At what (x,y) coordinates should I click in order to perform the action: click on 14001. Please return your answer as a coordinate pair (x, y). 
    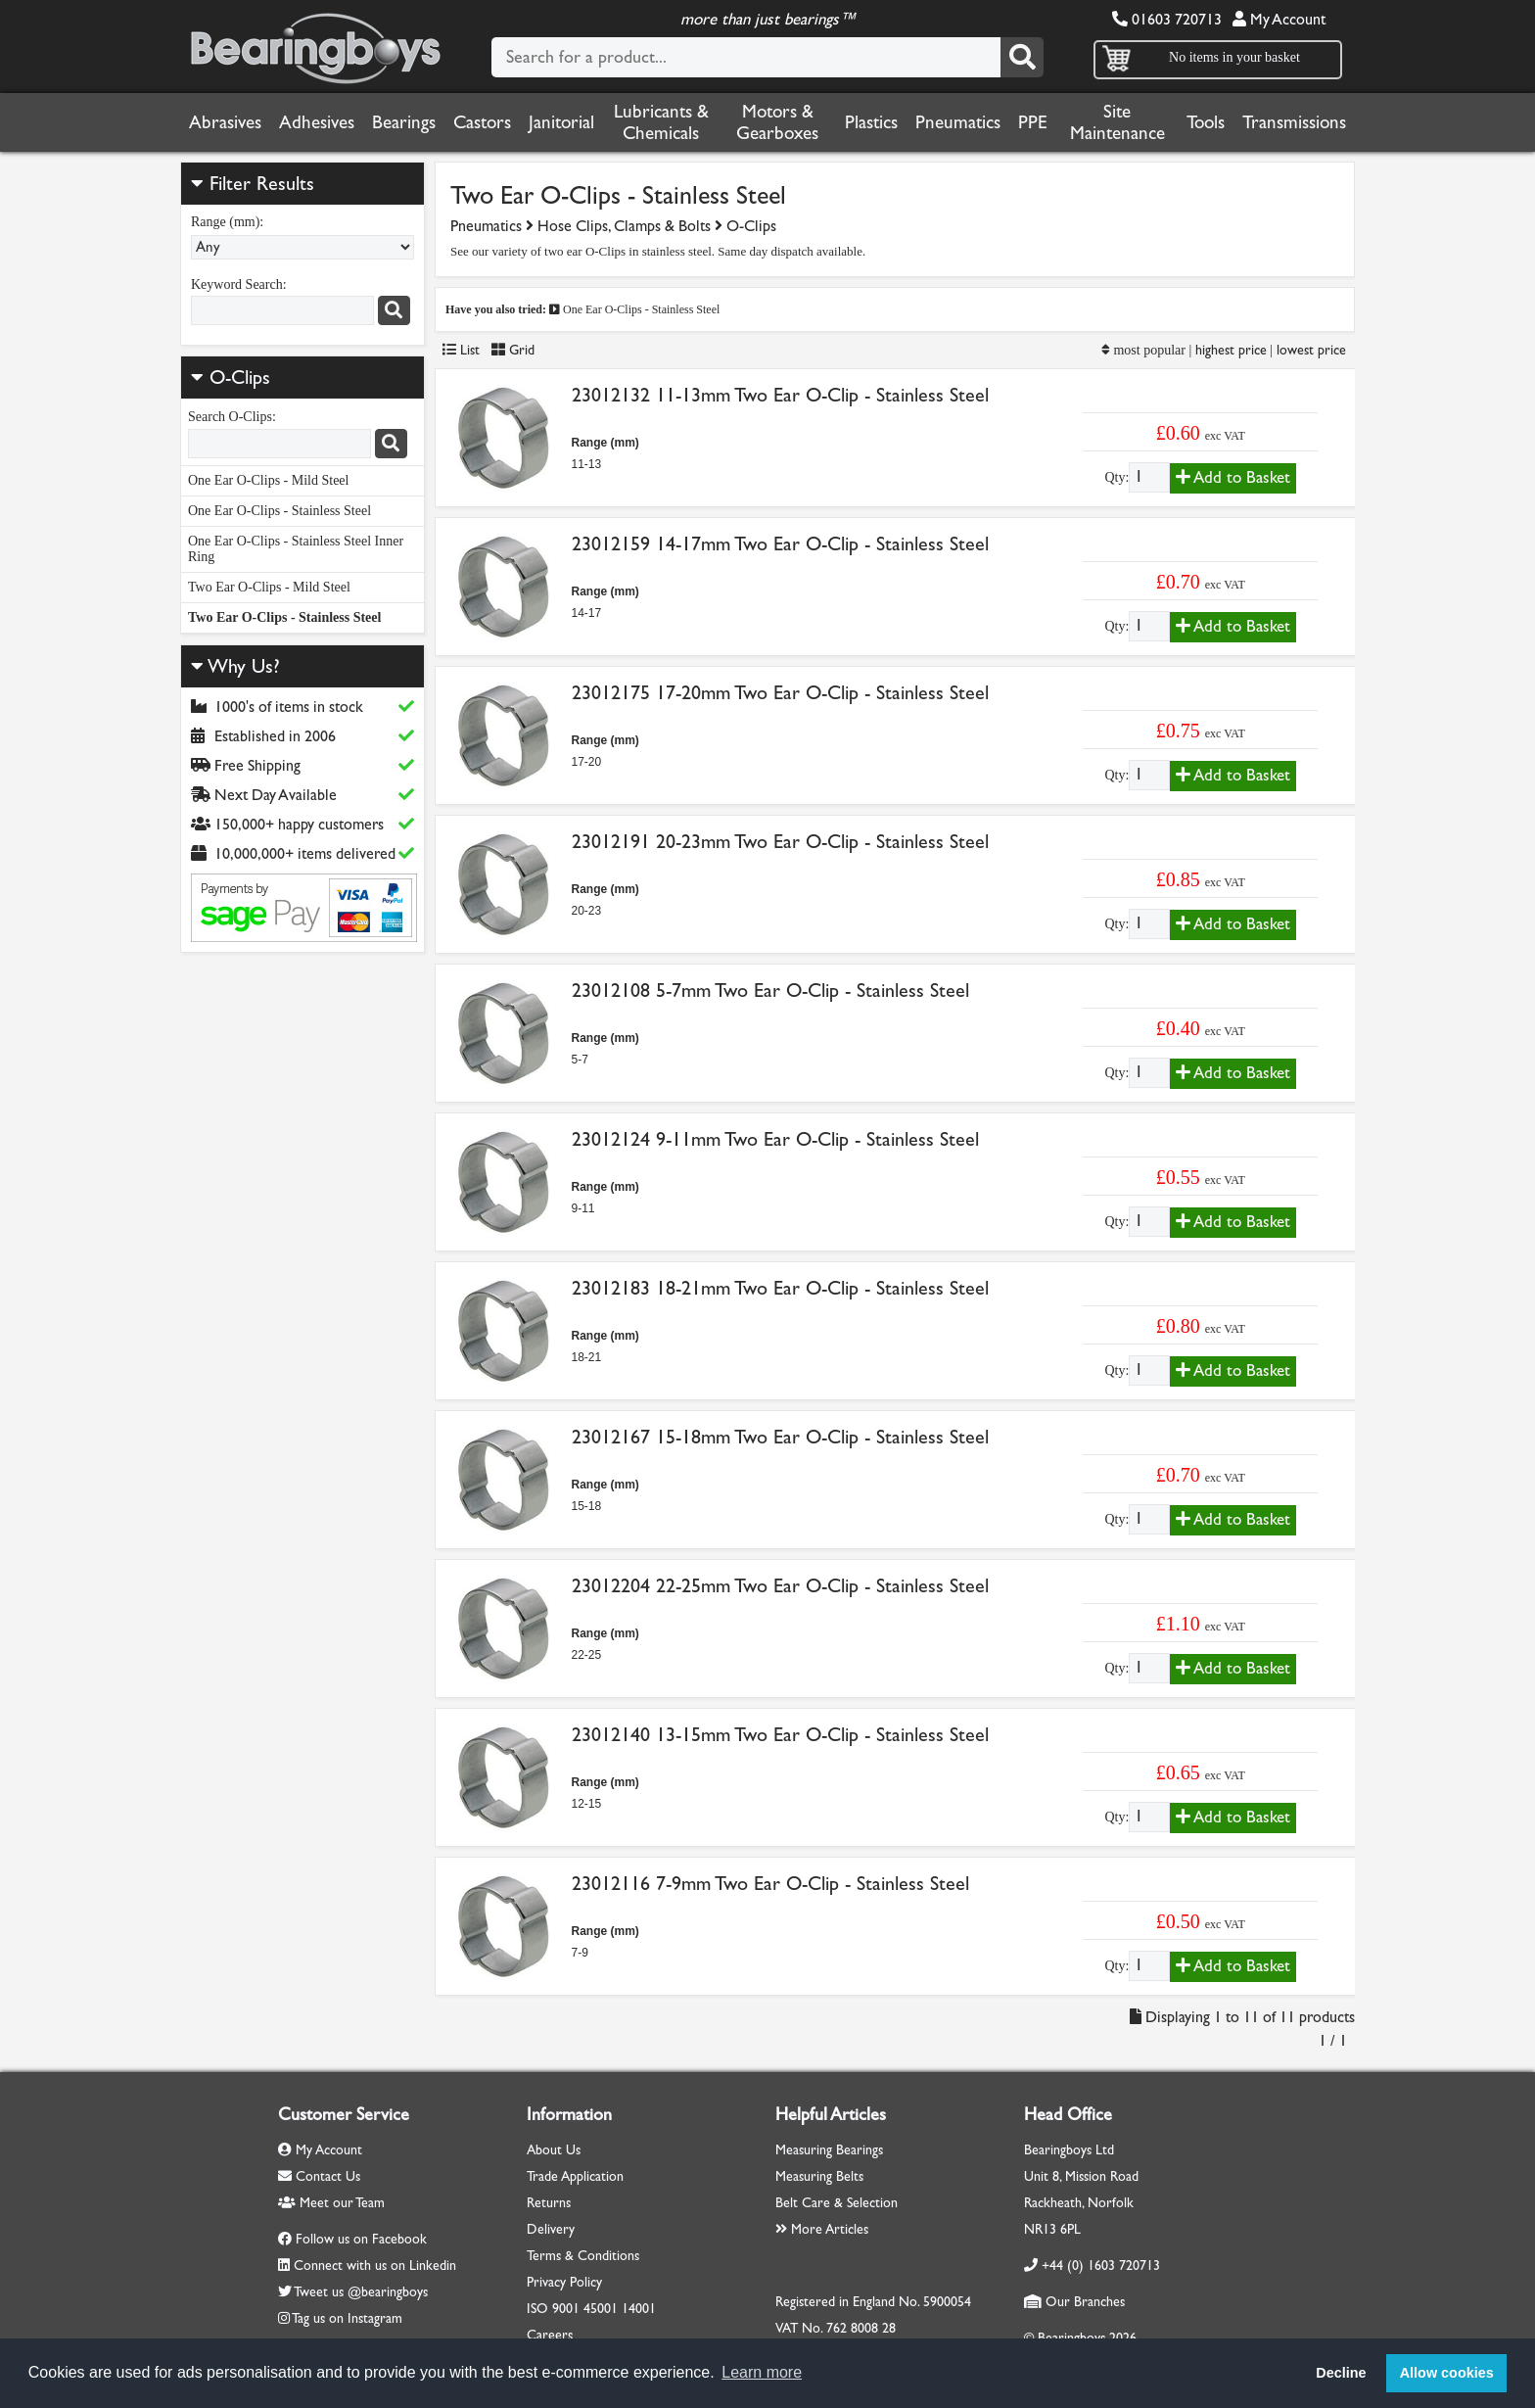
    Looking at the image, I should click on (639, 2308).